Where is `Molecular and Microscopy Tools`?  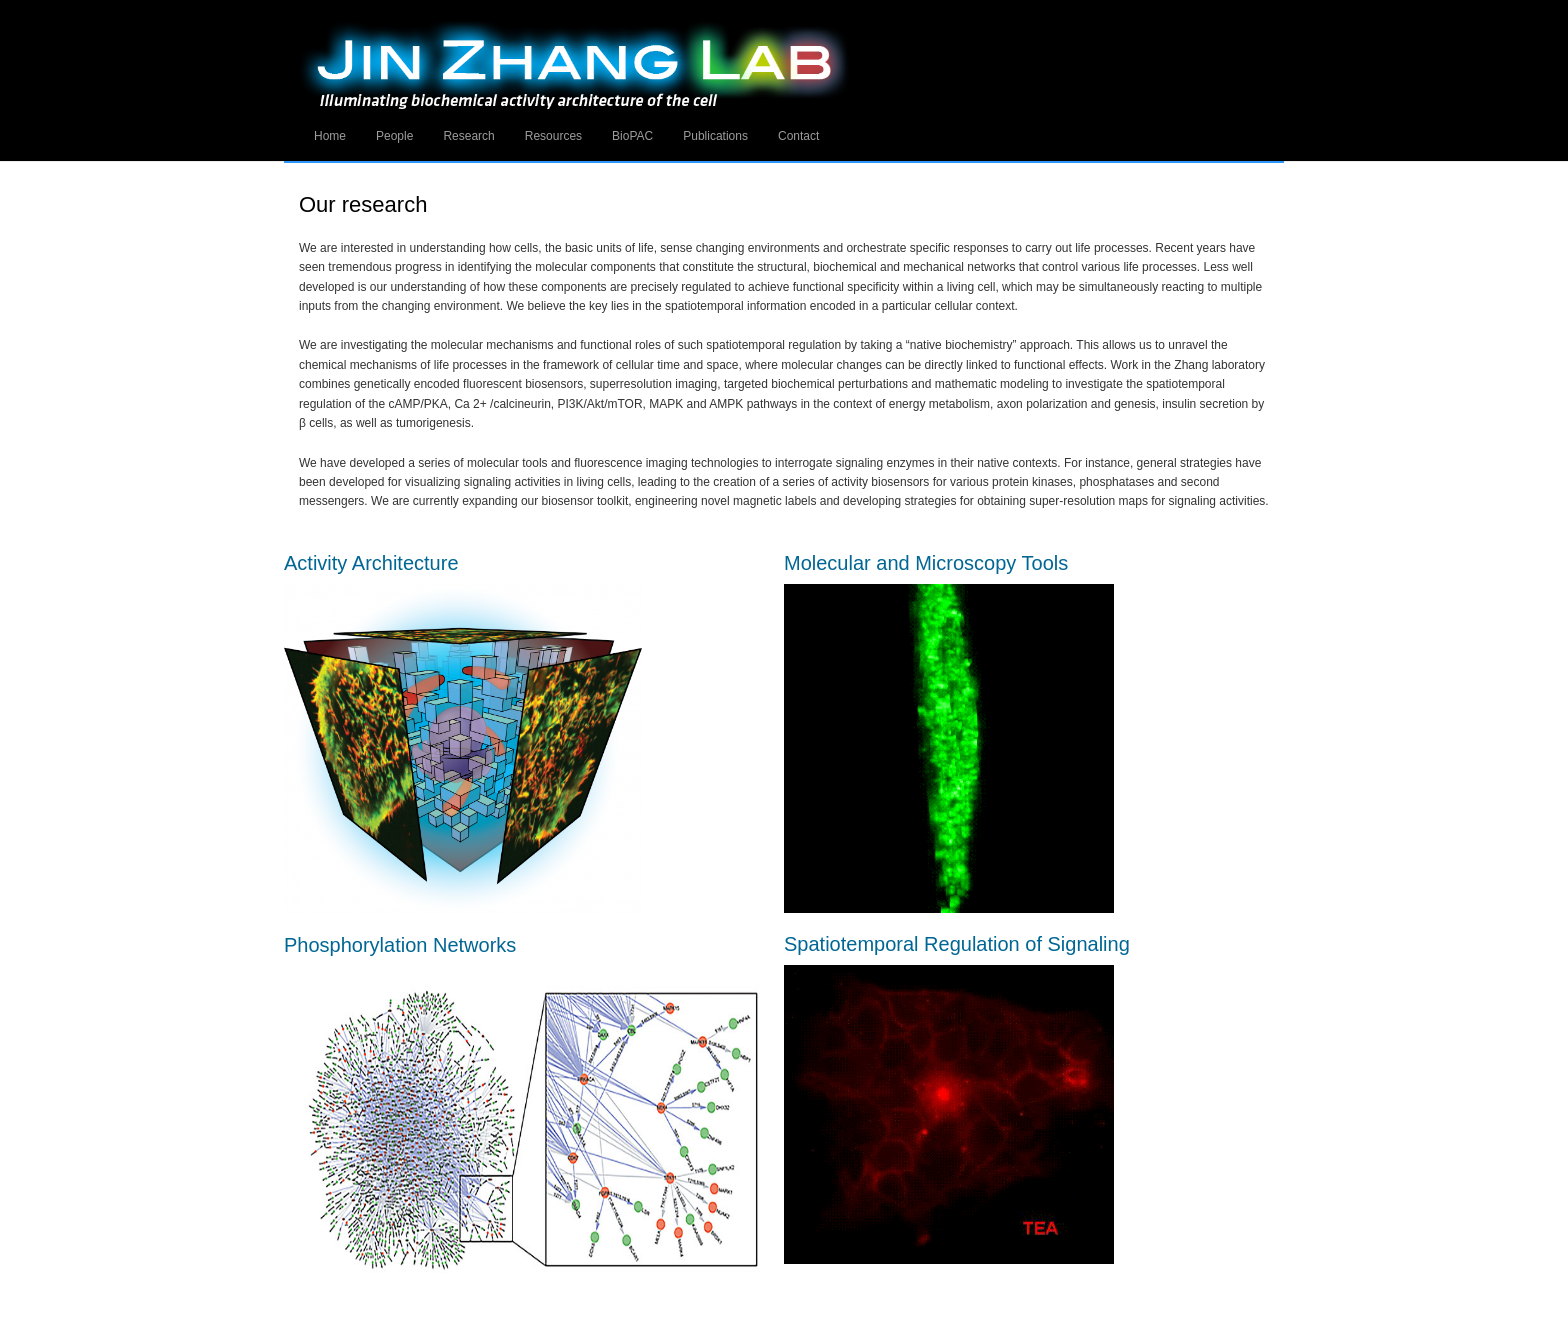 Molecular and Microscopy Tools is located at coordinates (926, 563).